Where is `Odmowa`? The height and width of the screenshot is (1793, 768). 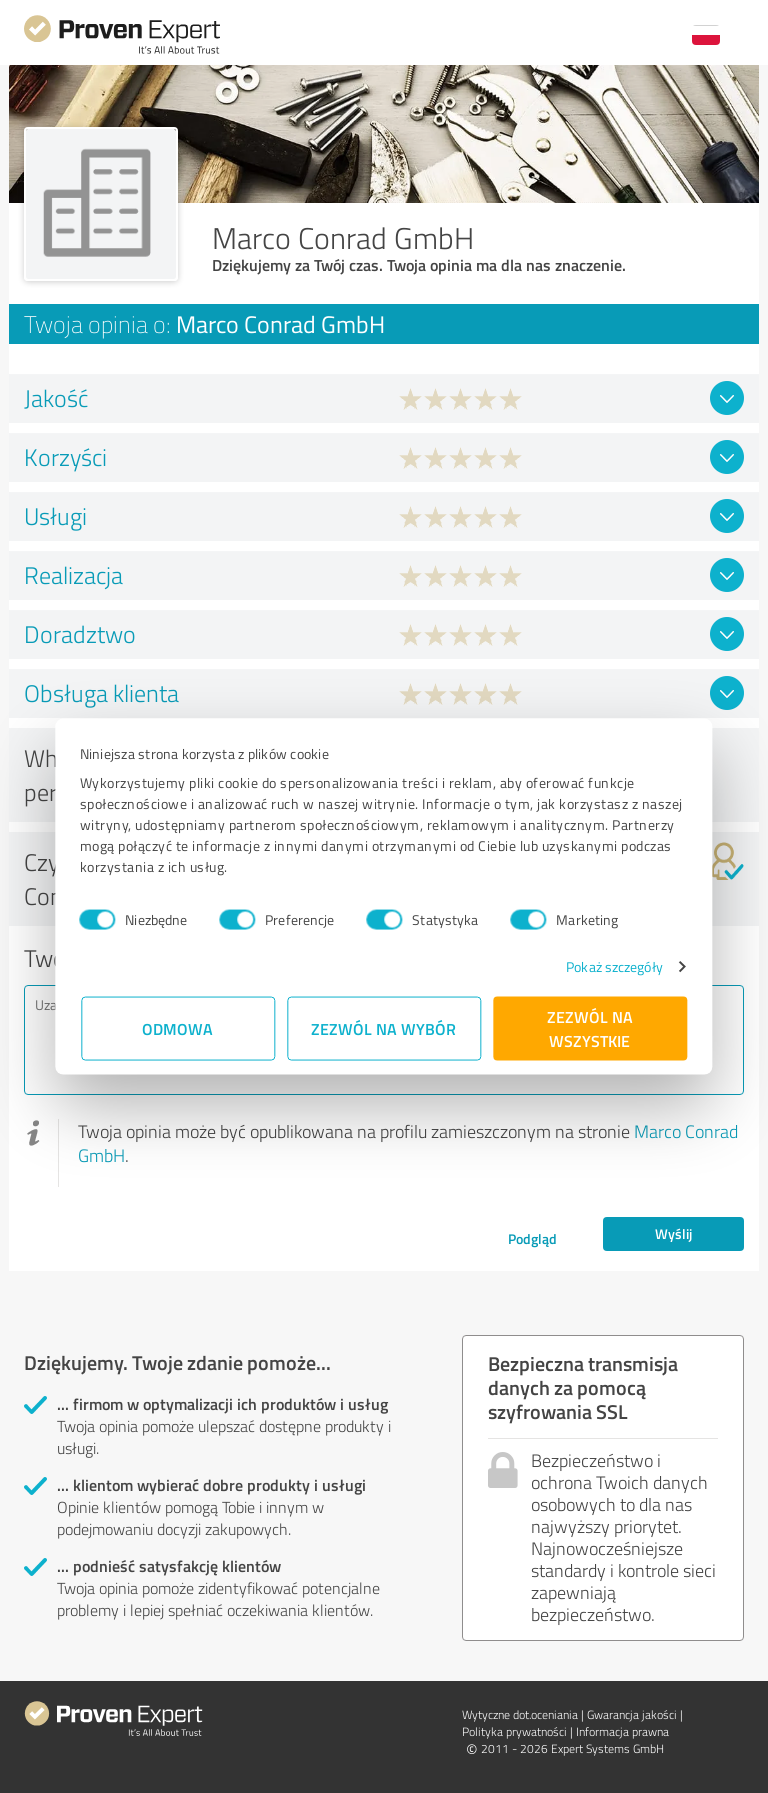
Odmowa is located at coordinates (178, 1028).